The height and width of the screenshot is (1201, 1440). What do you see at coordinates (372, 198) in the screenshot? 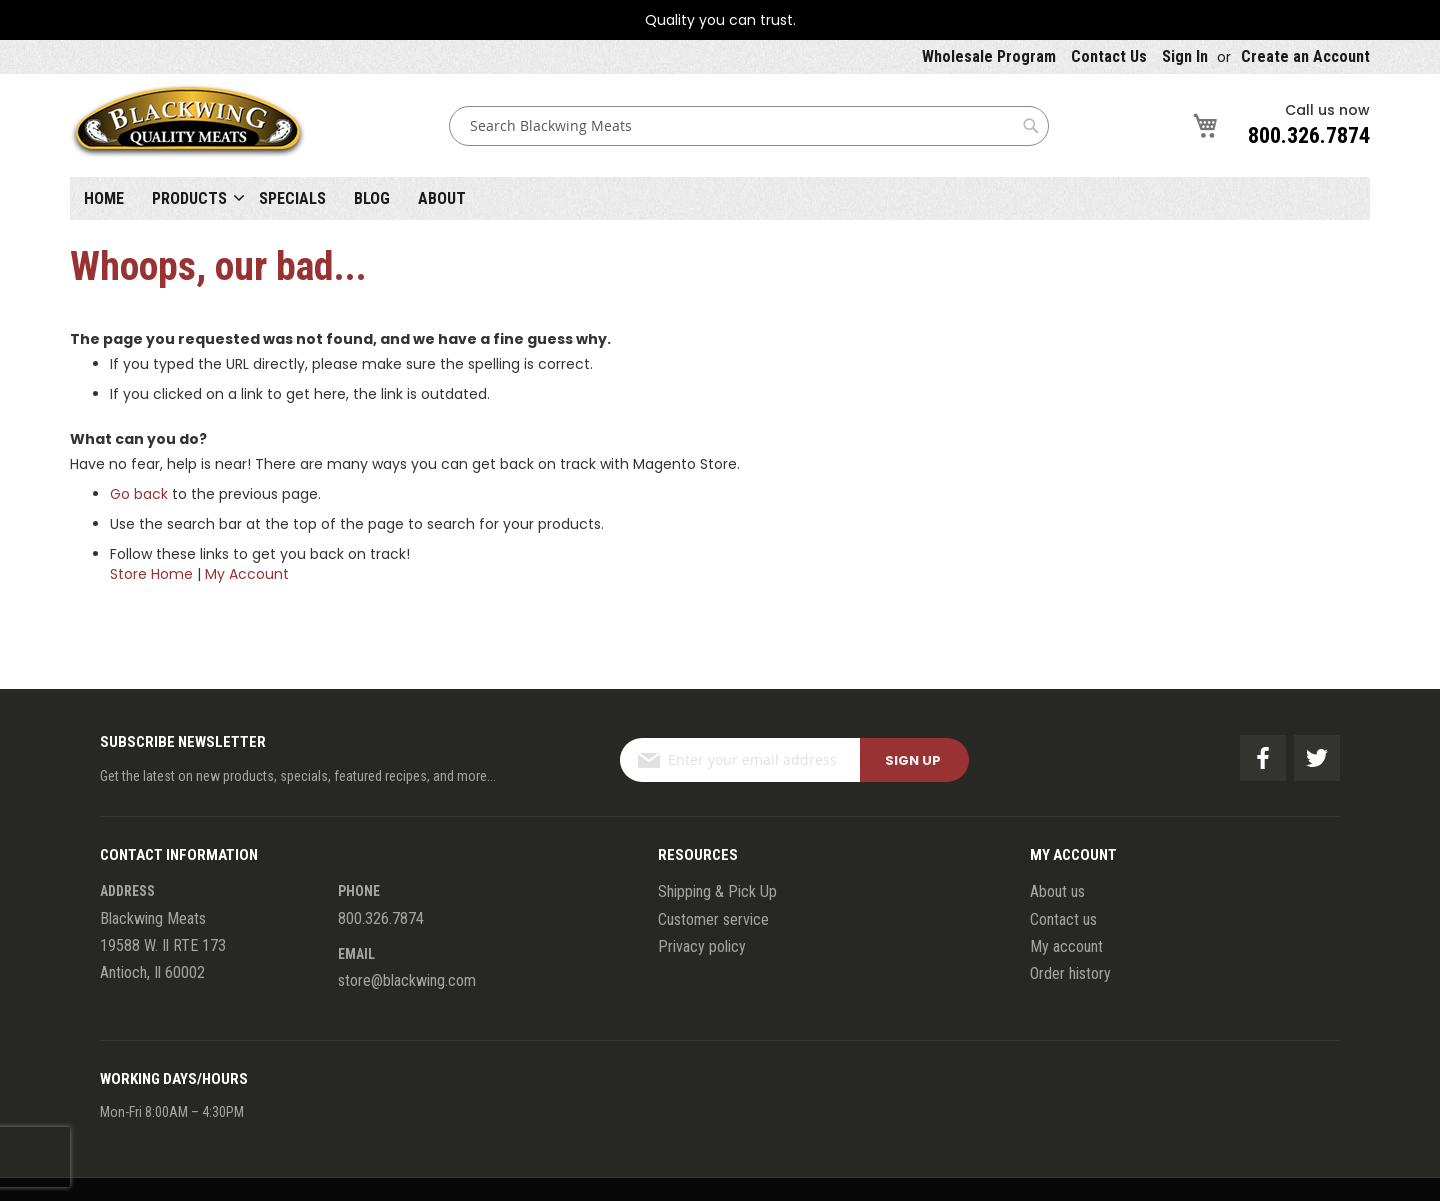
I see `Blog` at bounding box center [372, 198].